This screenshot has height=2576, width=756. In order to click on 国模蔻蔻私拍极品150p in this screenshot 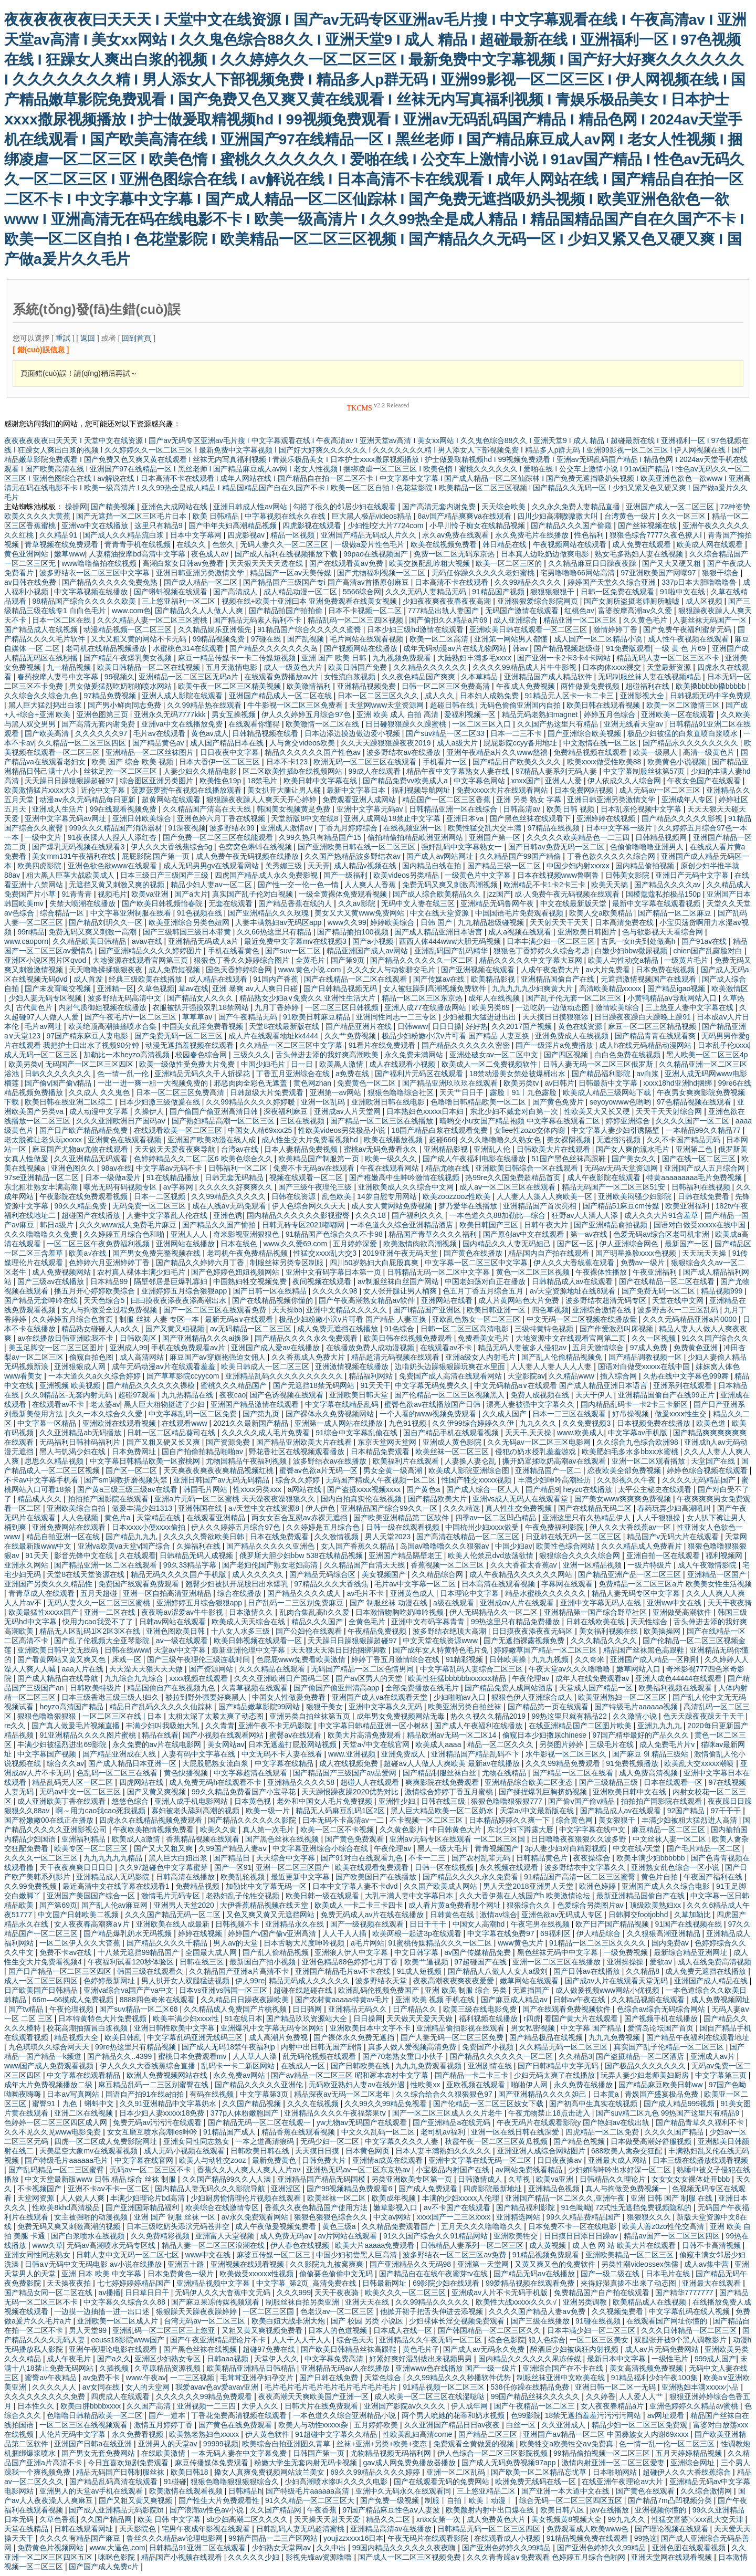, I will do `click(664, 894)`.